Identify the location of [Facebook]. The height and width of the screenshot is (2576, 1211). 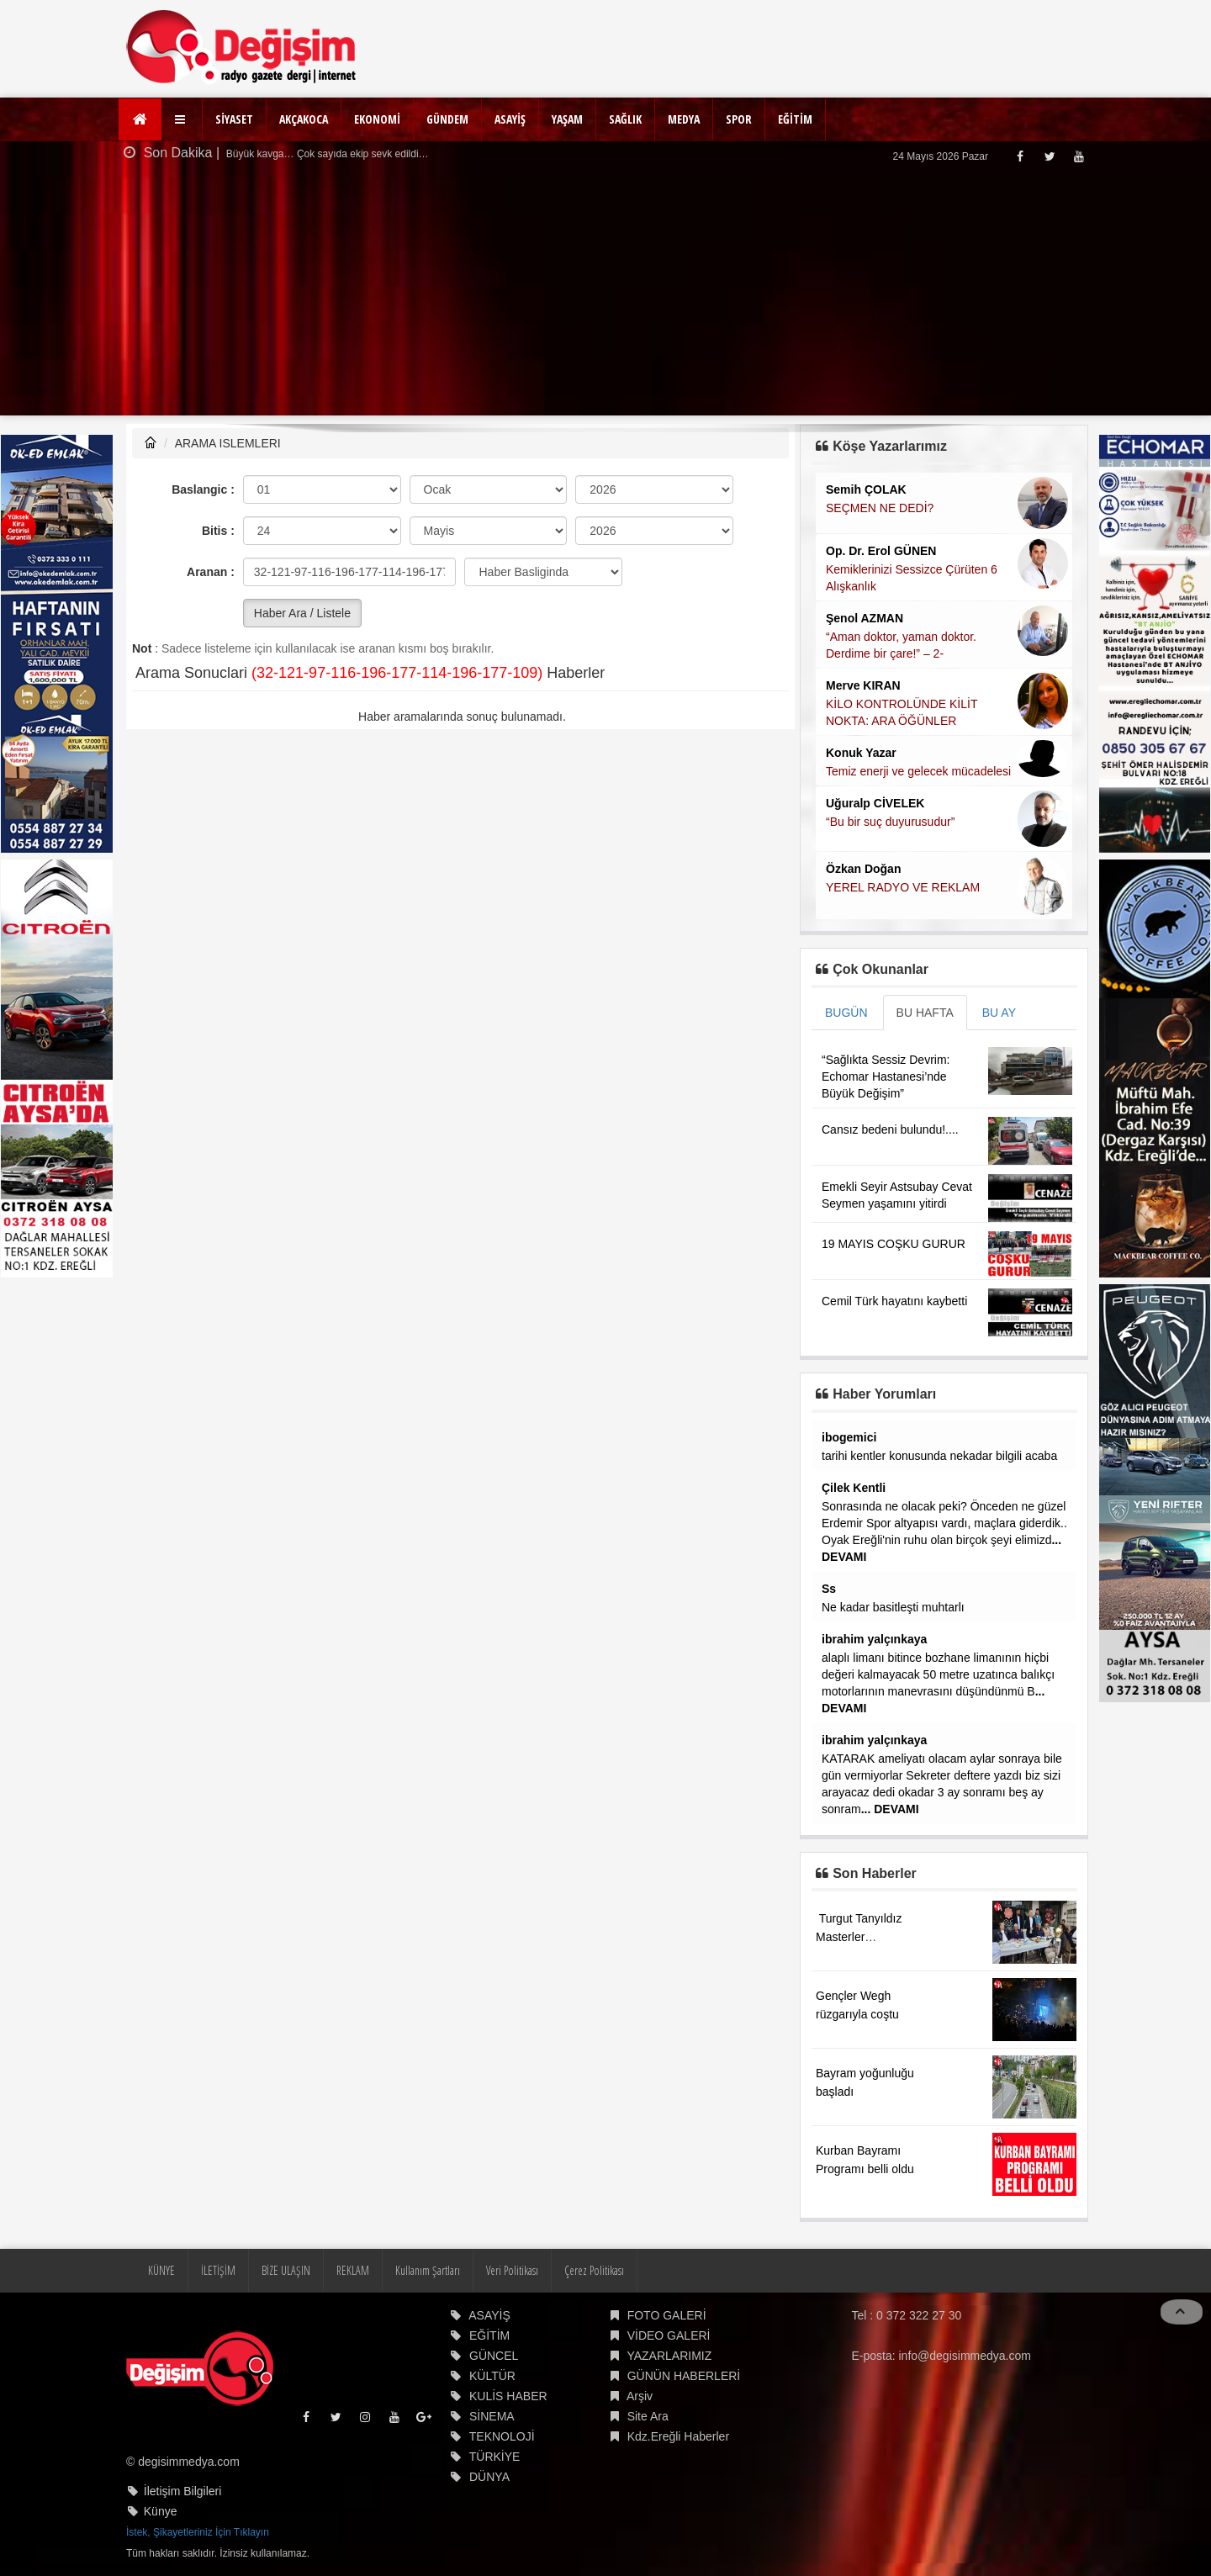
(1019, 156).